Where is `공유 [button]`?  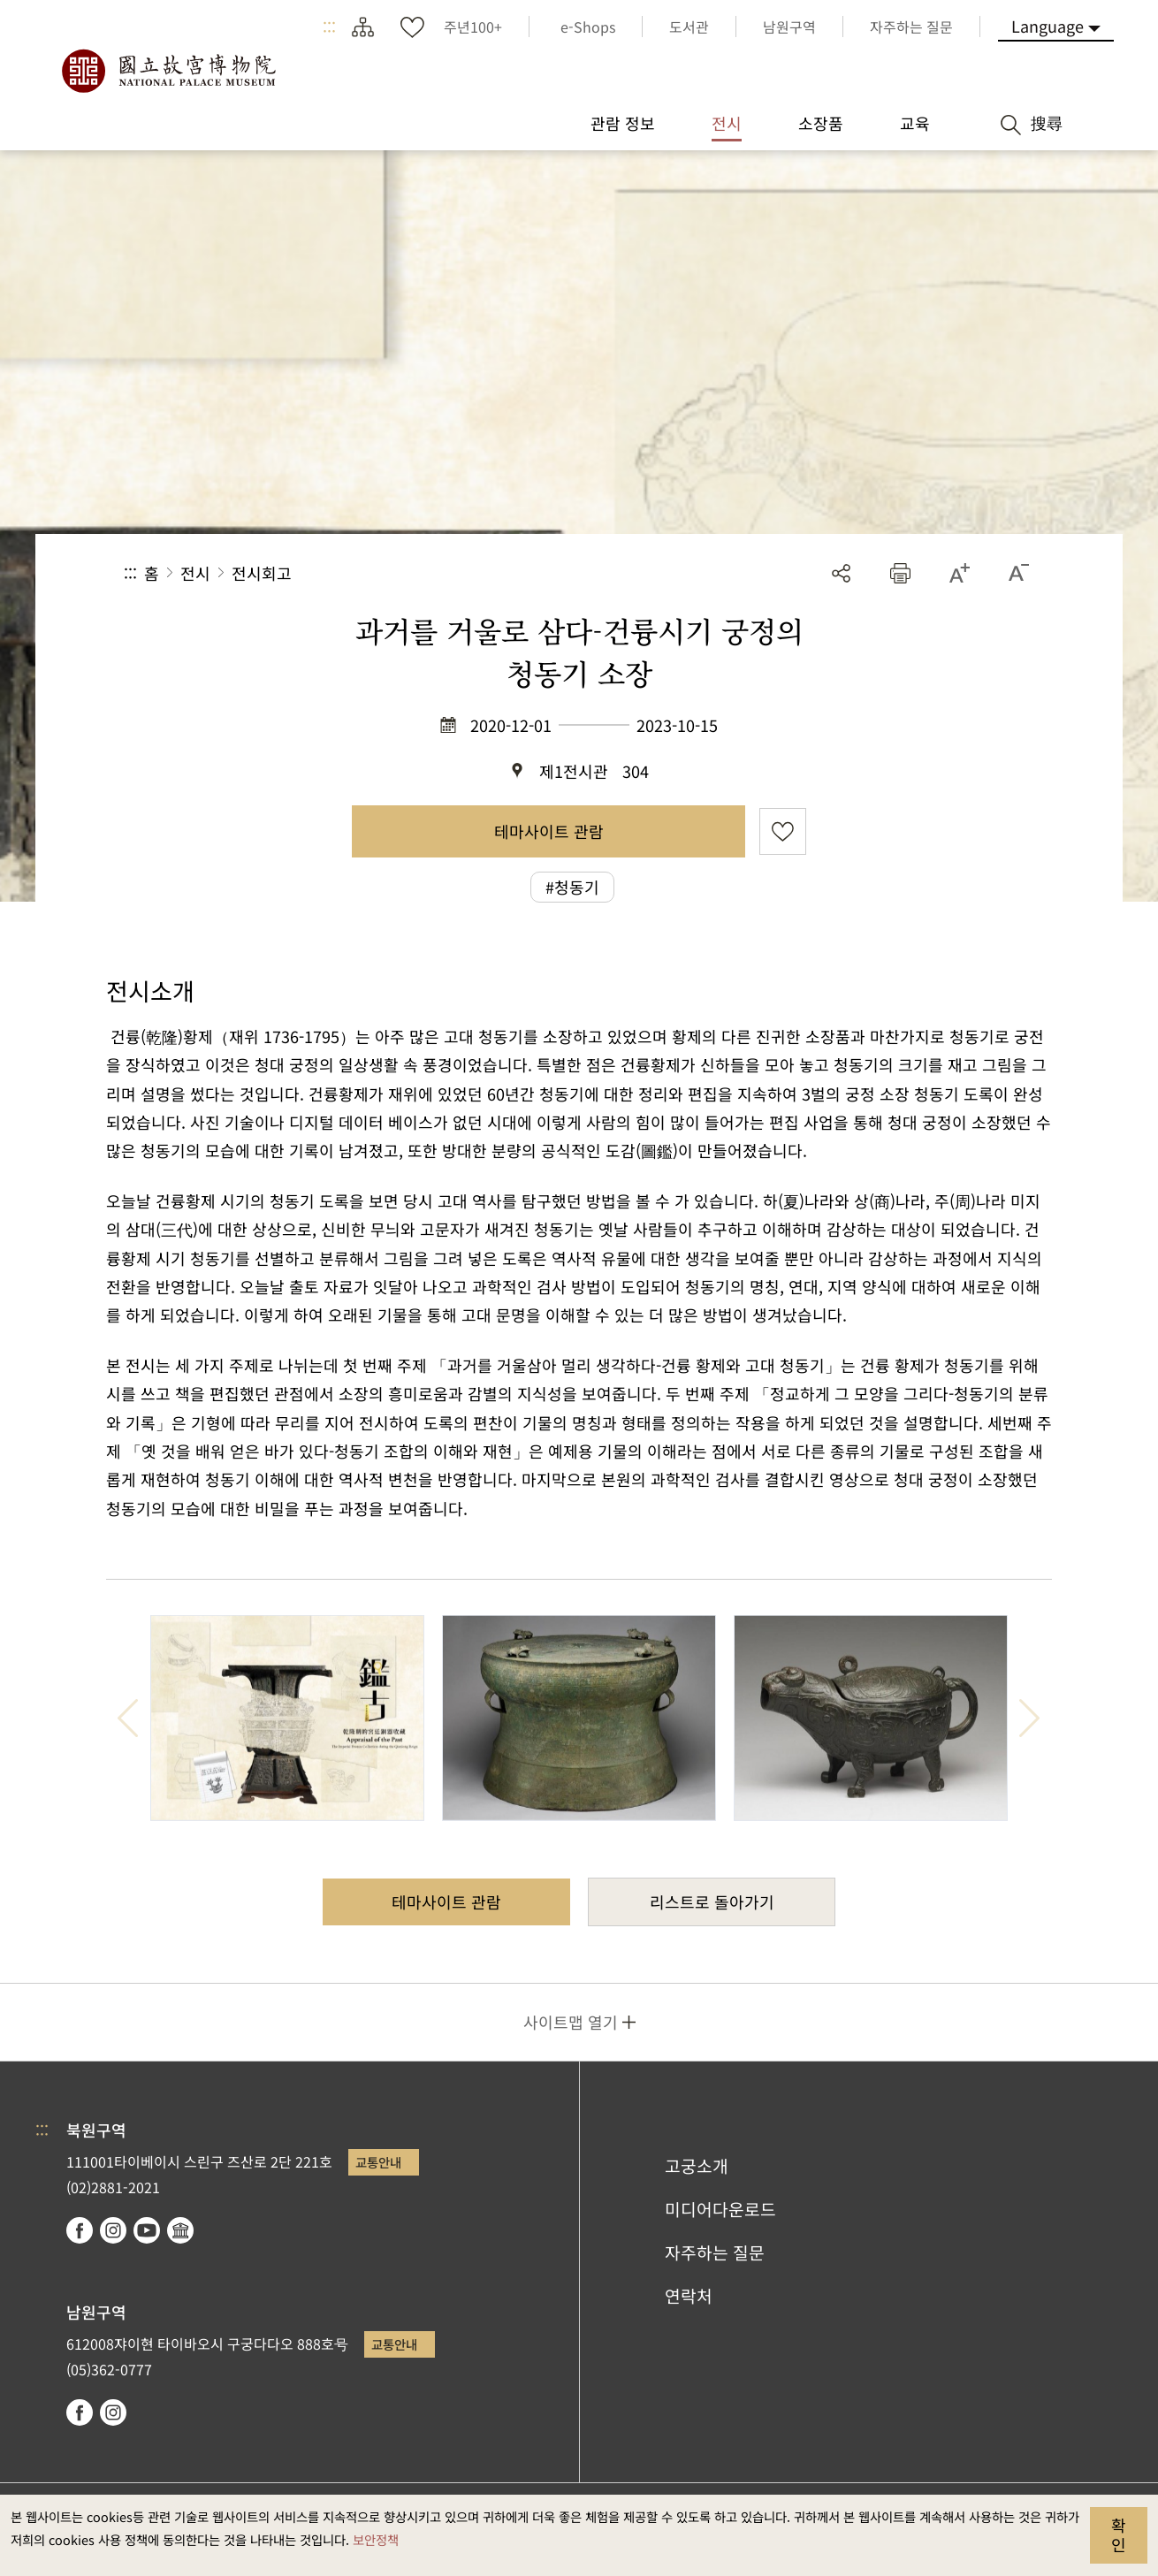
공유 [button] is located at coordinates (841, 573).